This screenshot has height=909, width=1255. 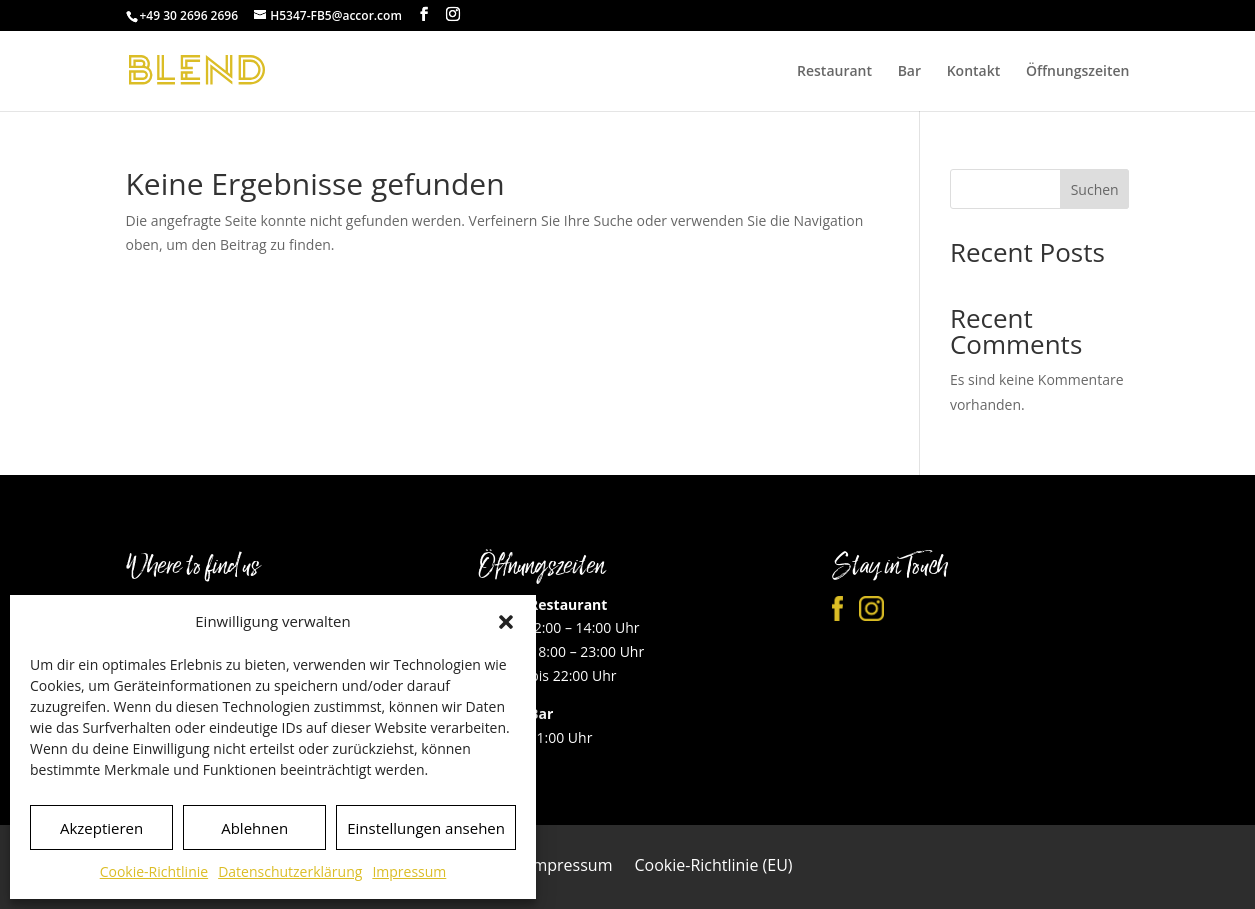 I want to click on Ablehnen, so click(x=254, y=828).